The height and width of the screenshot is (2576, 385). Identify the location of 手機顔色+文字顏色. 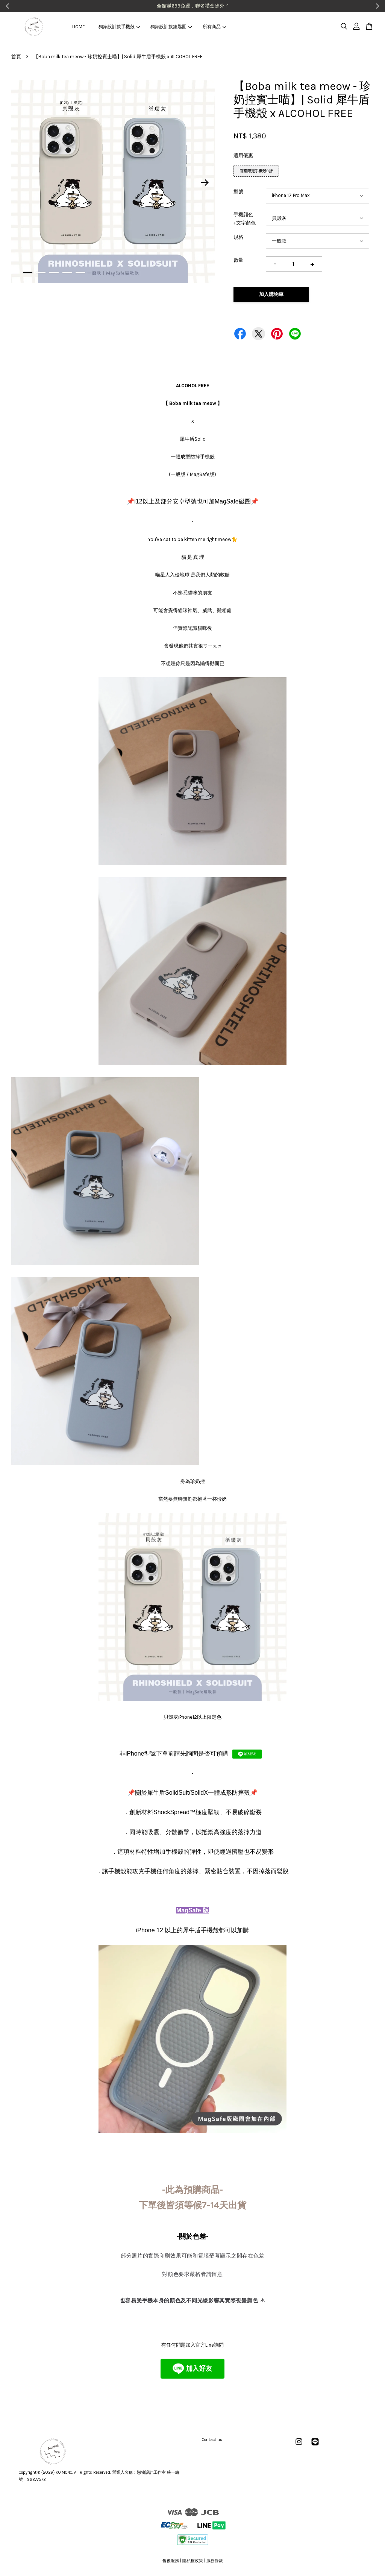
(244, 219).